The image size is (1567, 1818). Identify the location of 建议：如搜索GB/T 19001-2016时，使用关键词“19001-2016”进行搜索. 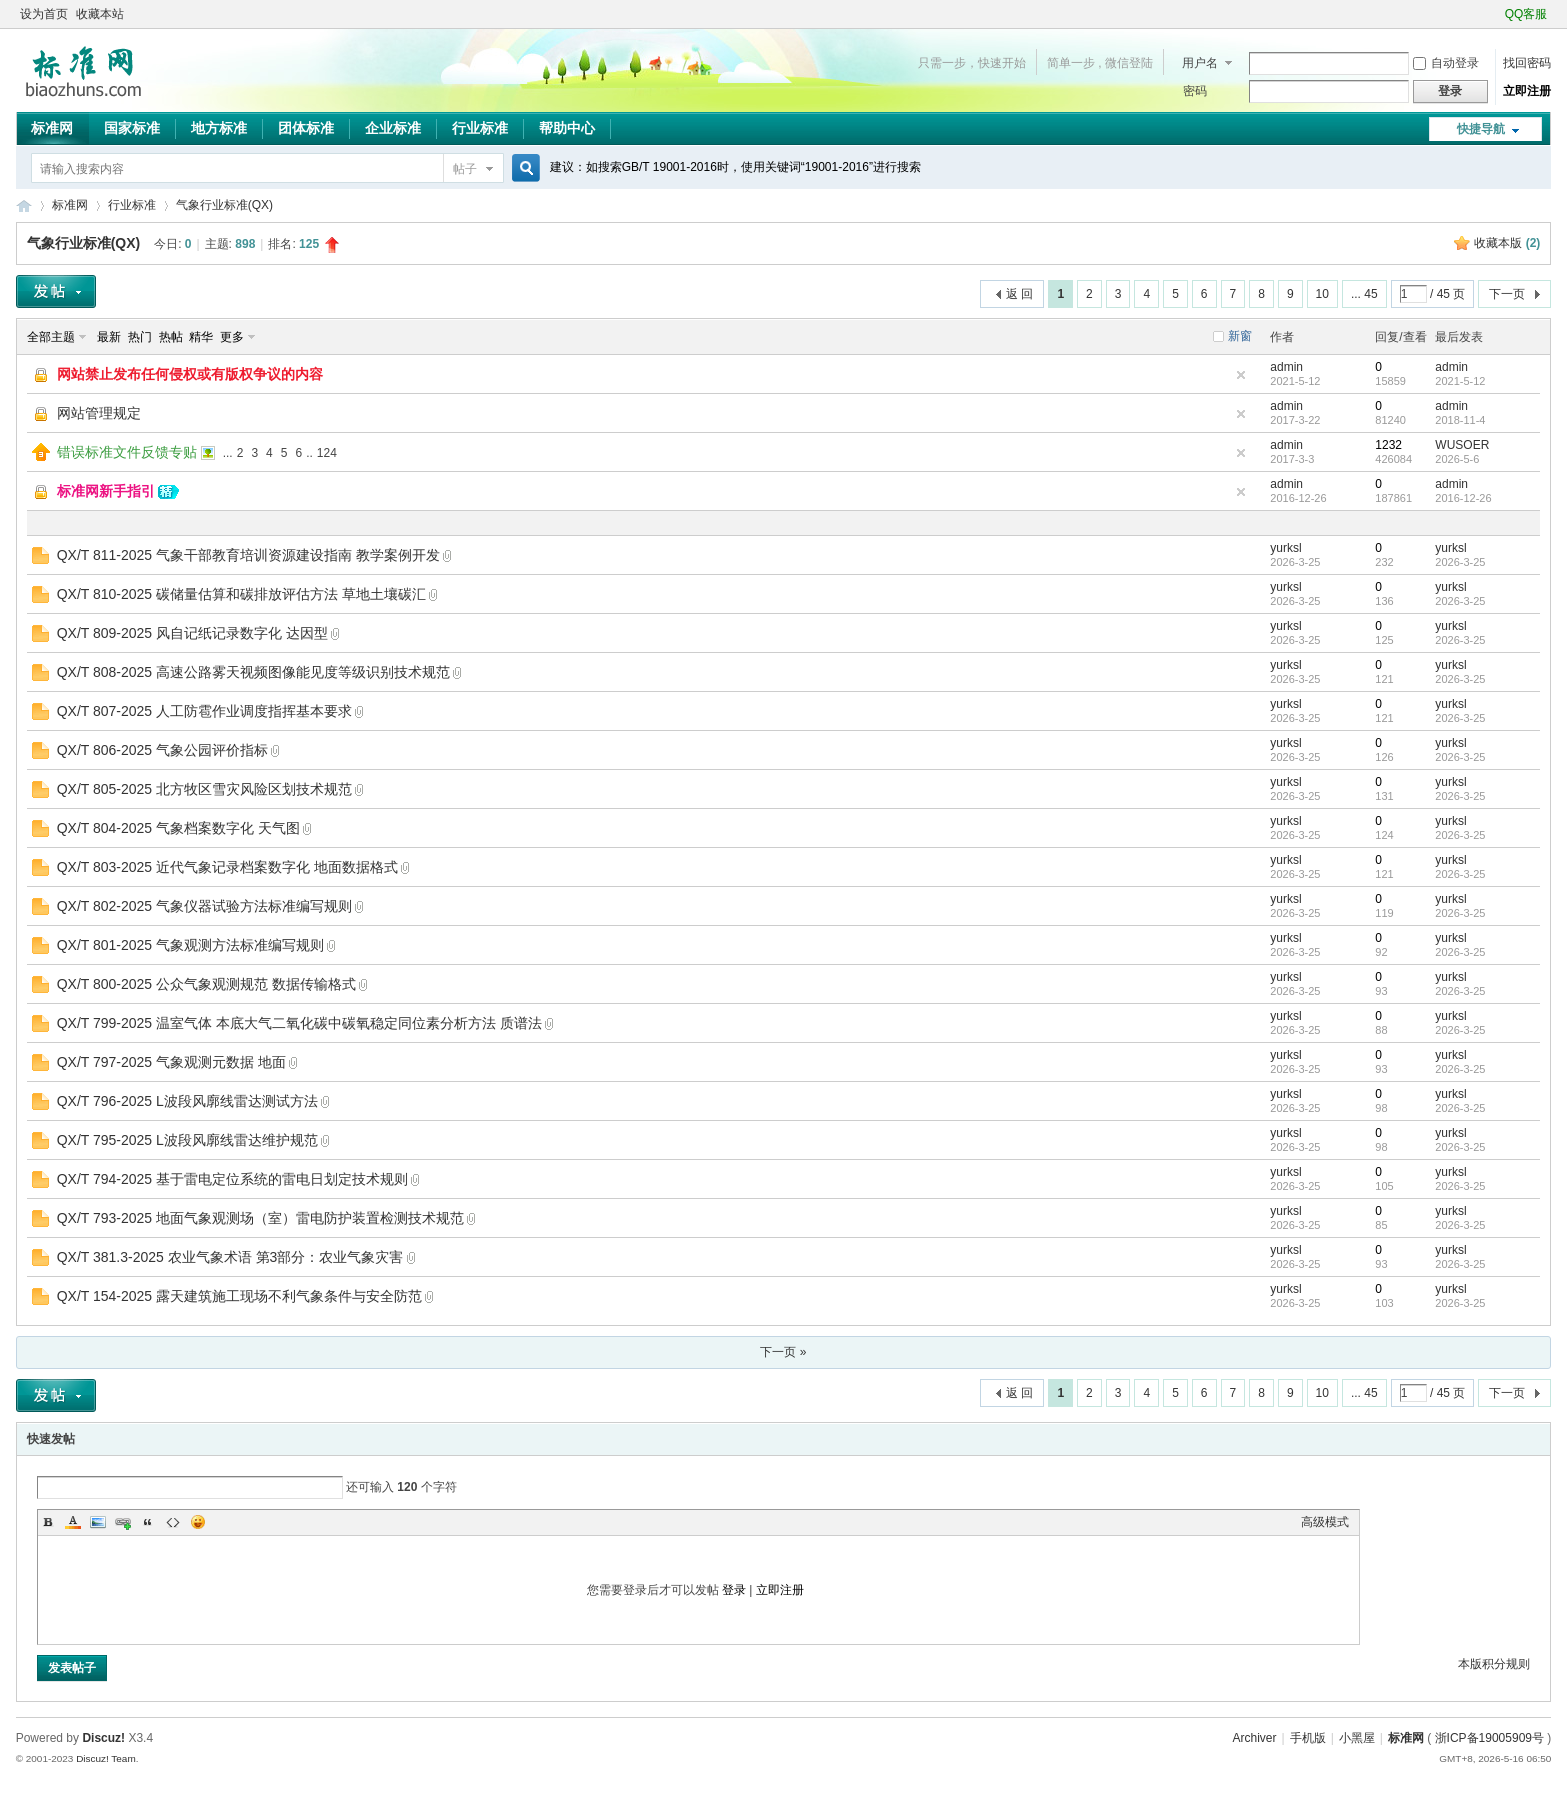
(735, 167).